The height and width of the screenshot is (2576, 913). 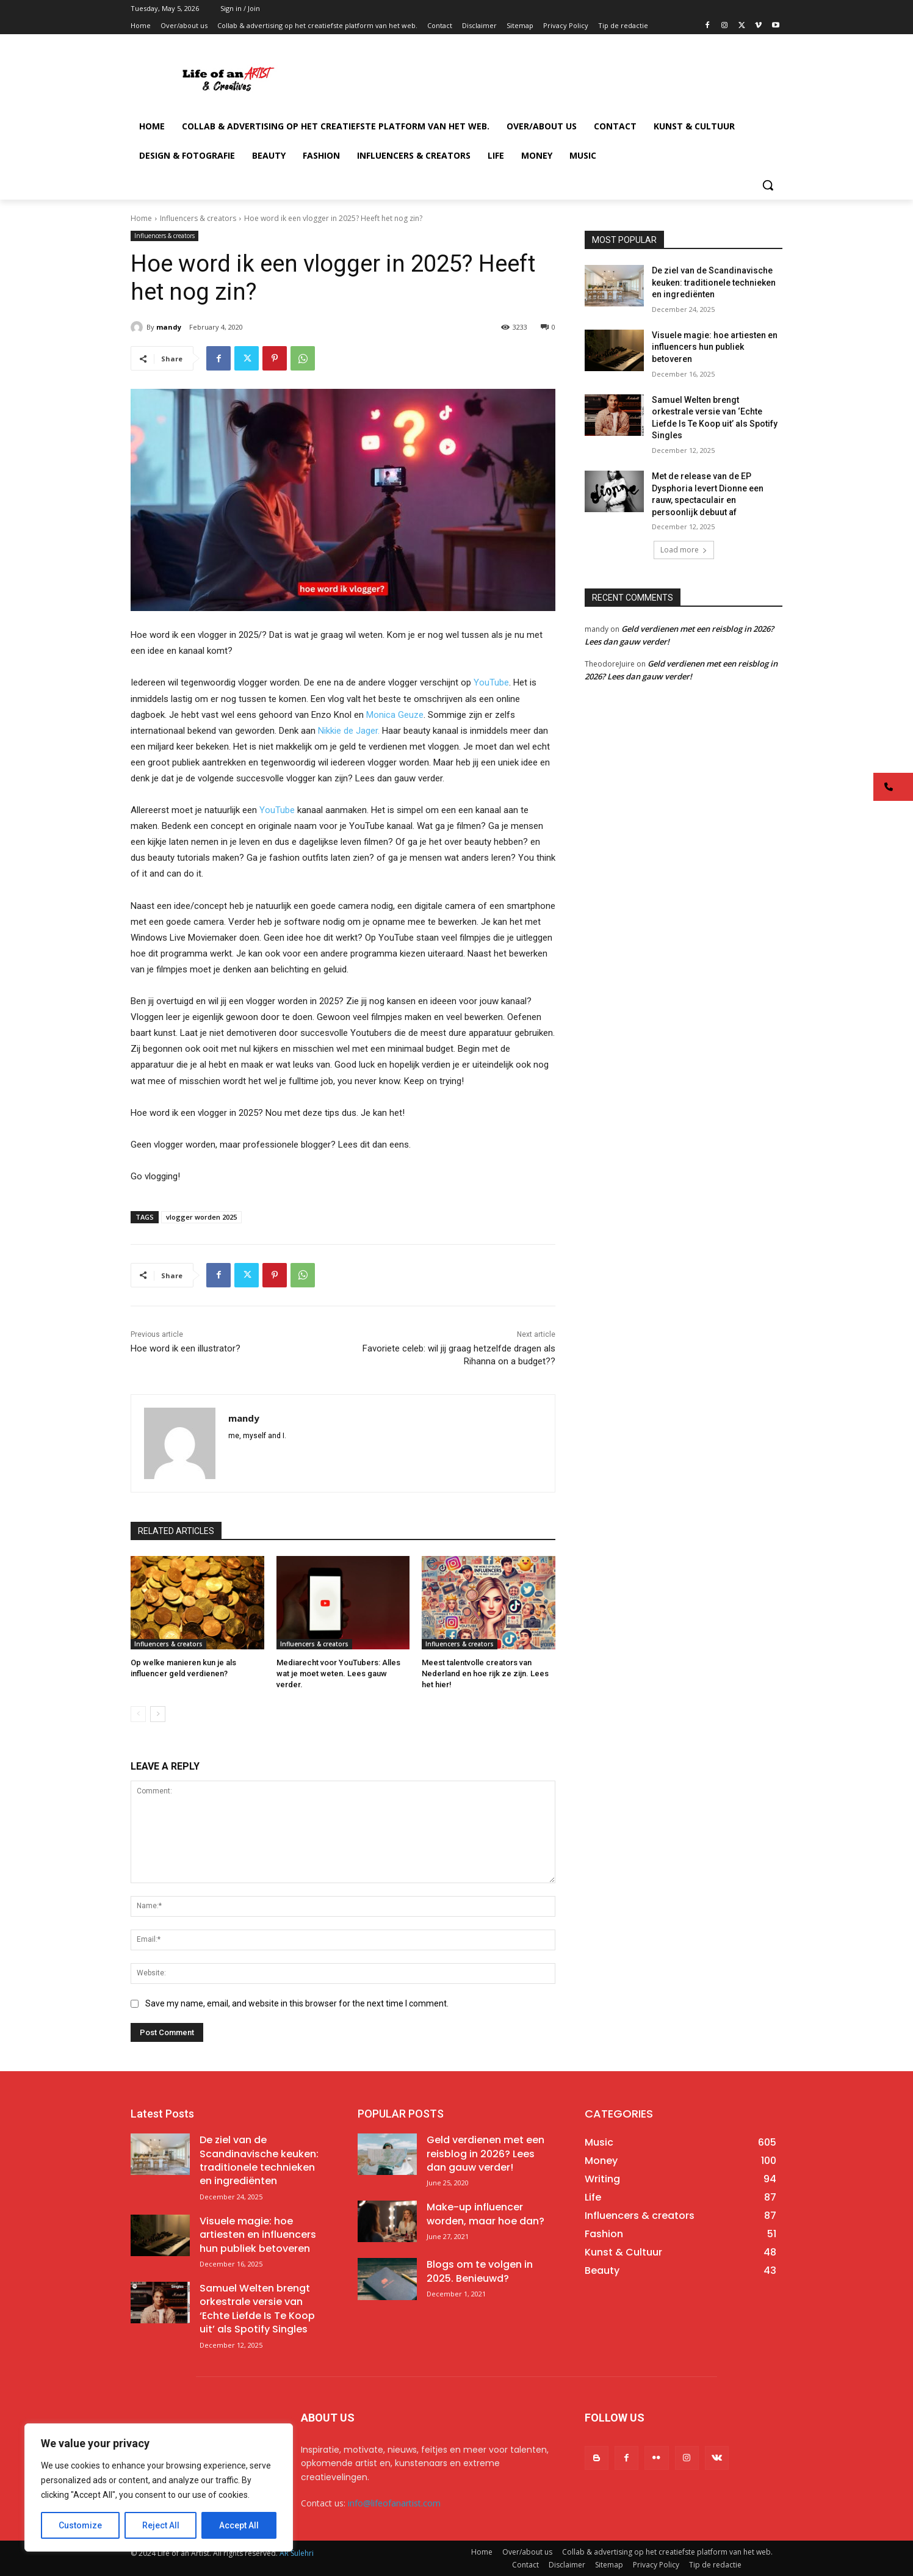 I want to click on mandy, so click(x=168, y=326).